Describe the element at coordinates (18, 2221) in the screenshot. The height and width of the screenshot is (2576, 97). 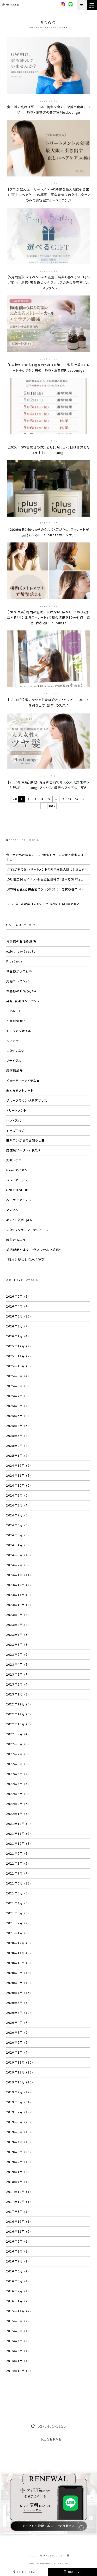
I see `2016年12月 (1)` at that location.